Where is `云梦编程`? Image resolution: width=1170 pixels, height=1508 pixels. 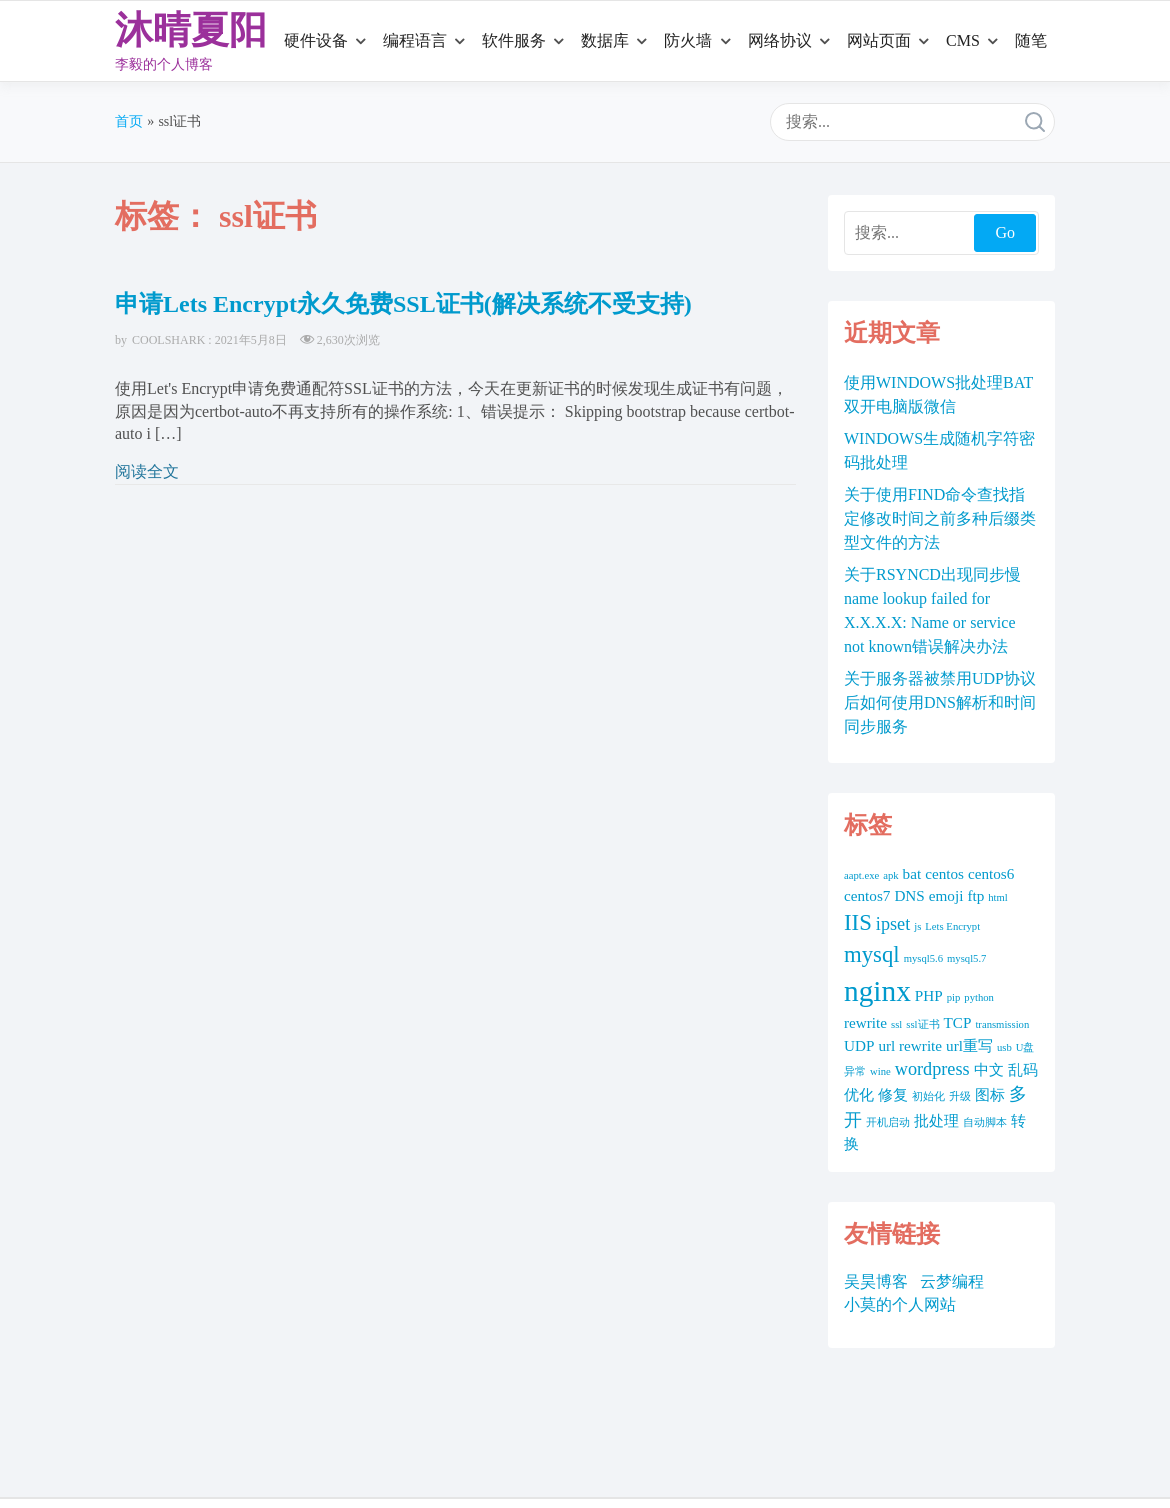 云梦编程 is located at coordinates (952, 1281).